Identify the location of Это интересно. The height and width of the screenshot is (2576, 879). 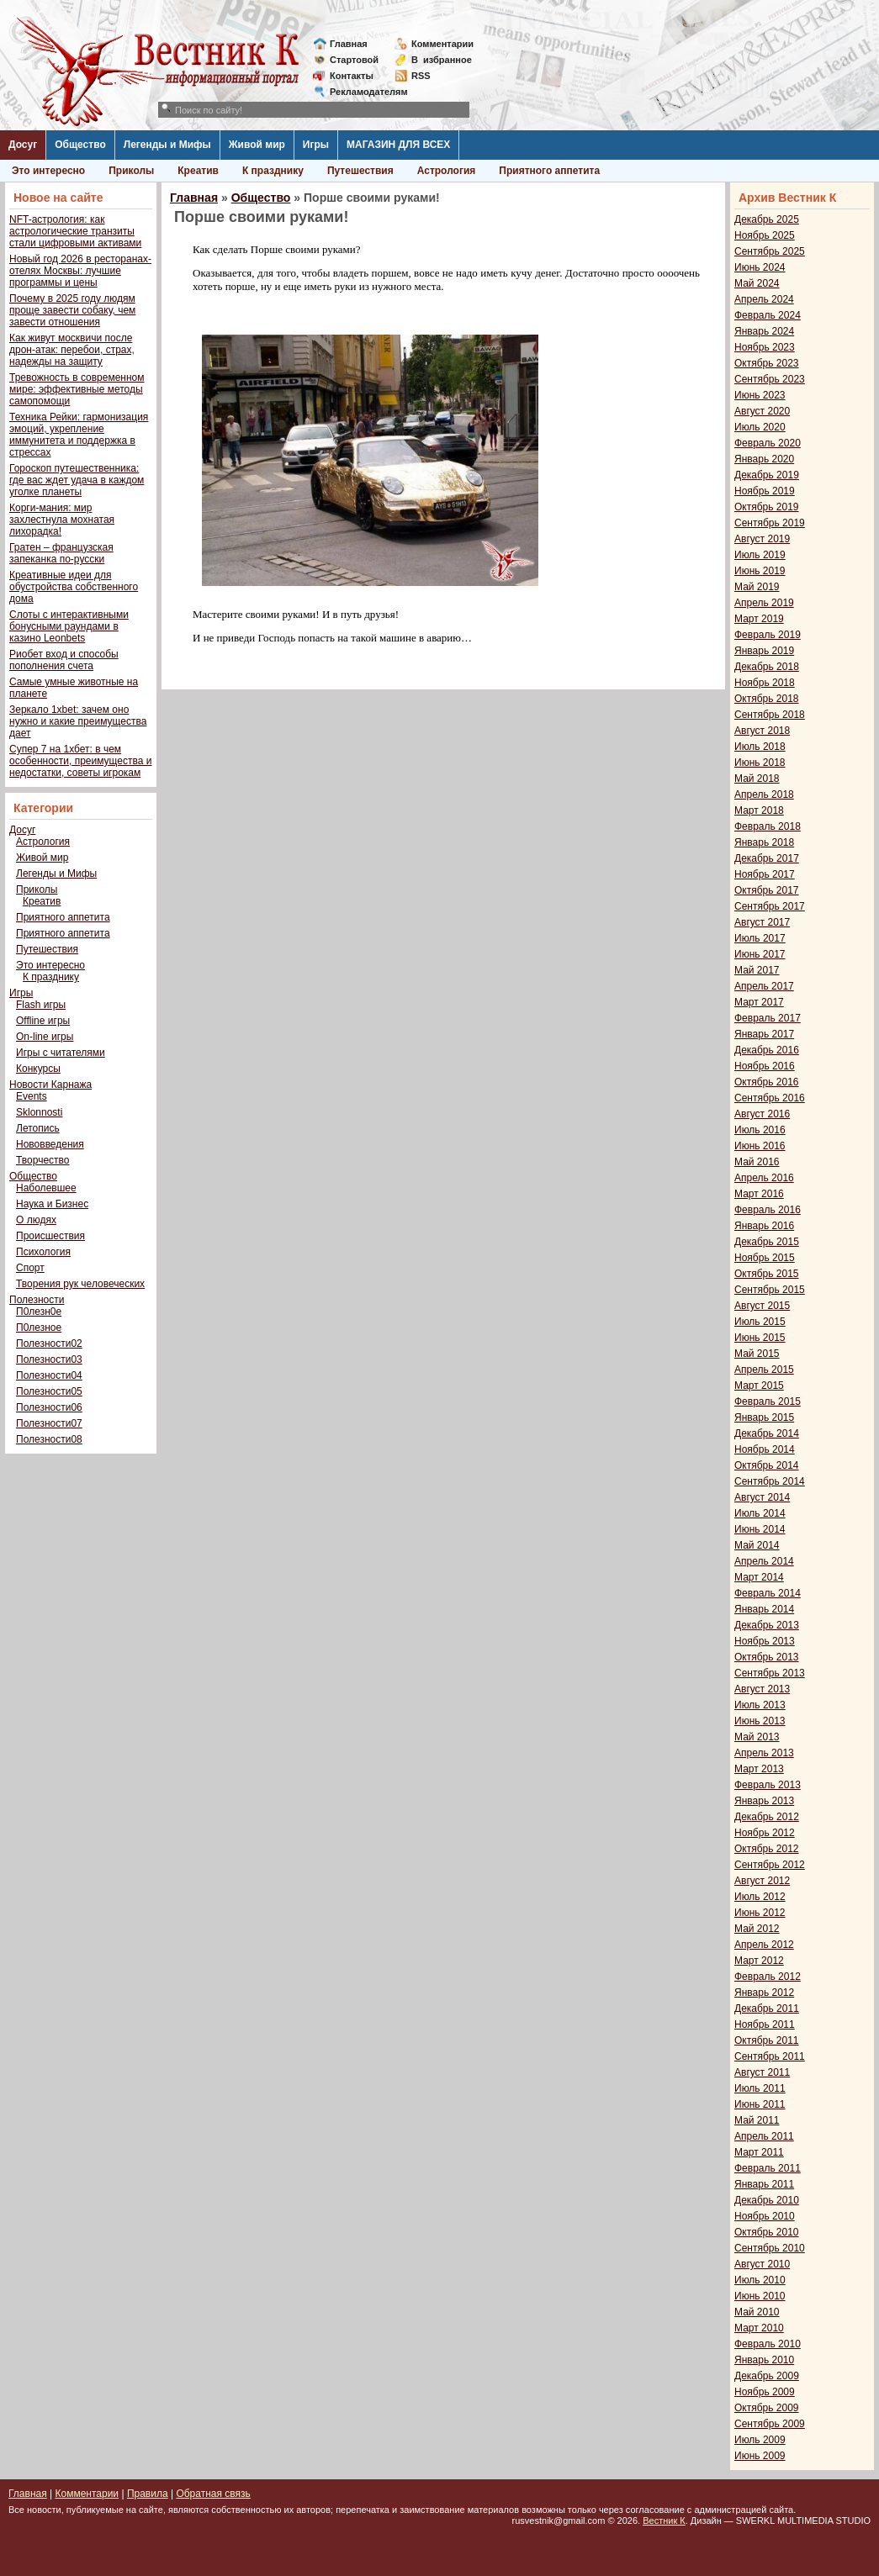
(48, 171).